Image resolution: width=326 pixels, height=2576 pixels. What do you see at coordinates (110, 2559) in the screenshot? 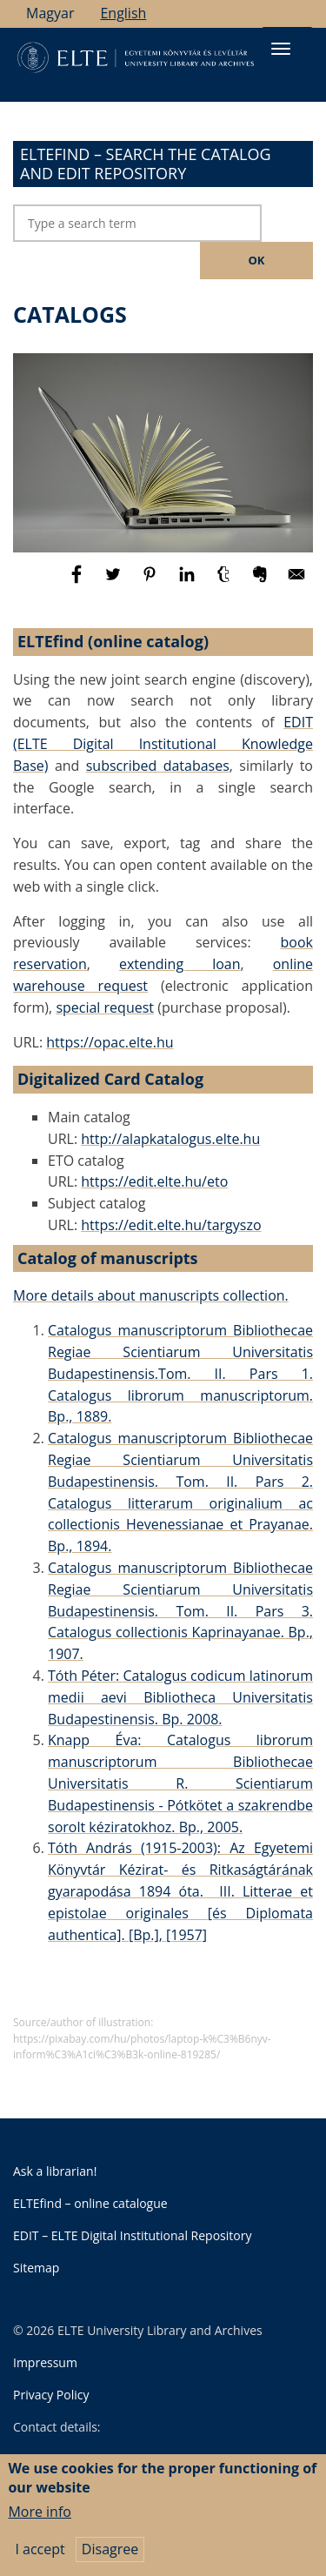
I see `Disagree` at bounding box center [110, 2559].